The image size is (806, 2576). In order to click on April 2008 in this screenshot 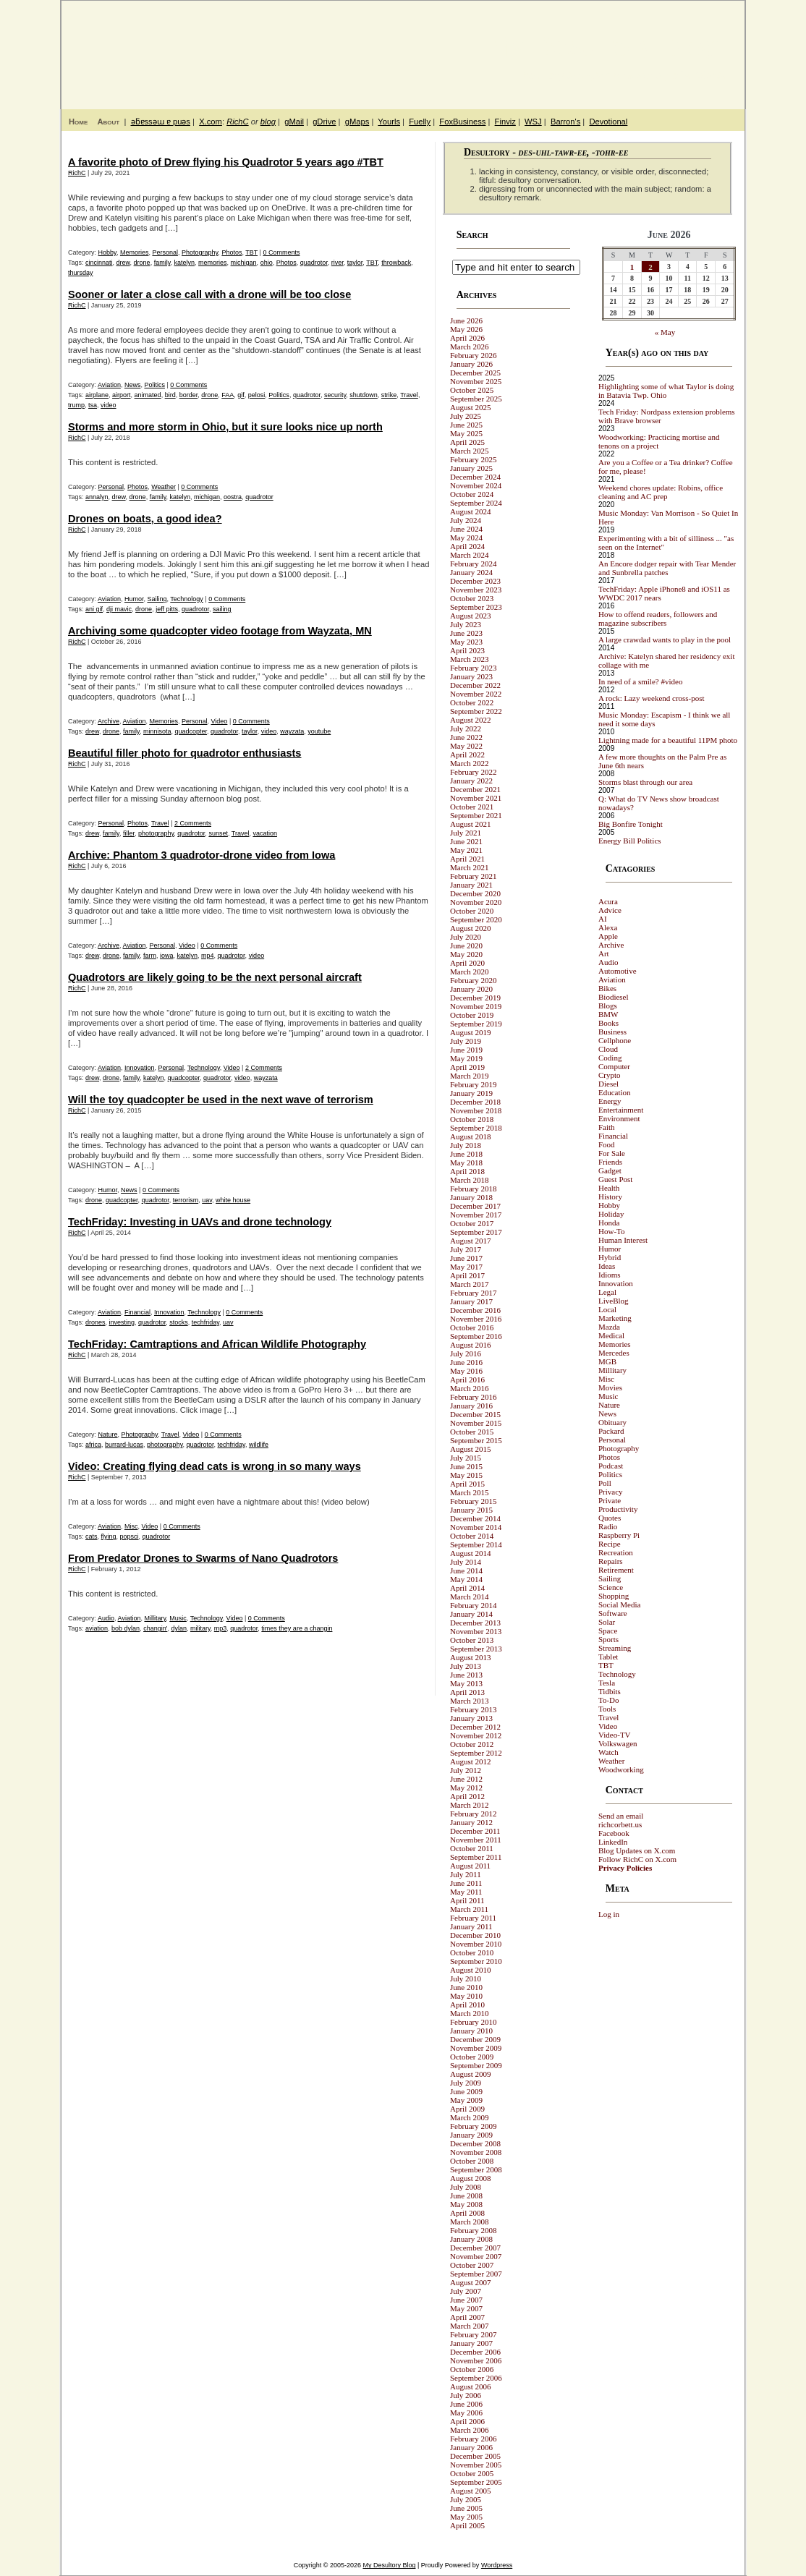, I will do `click(467, 2213)`.